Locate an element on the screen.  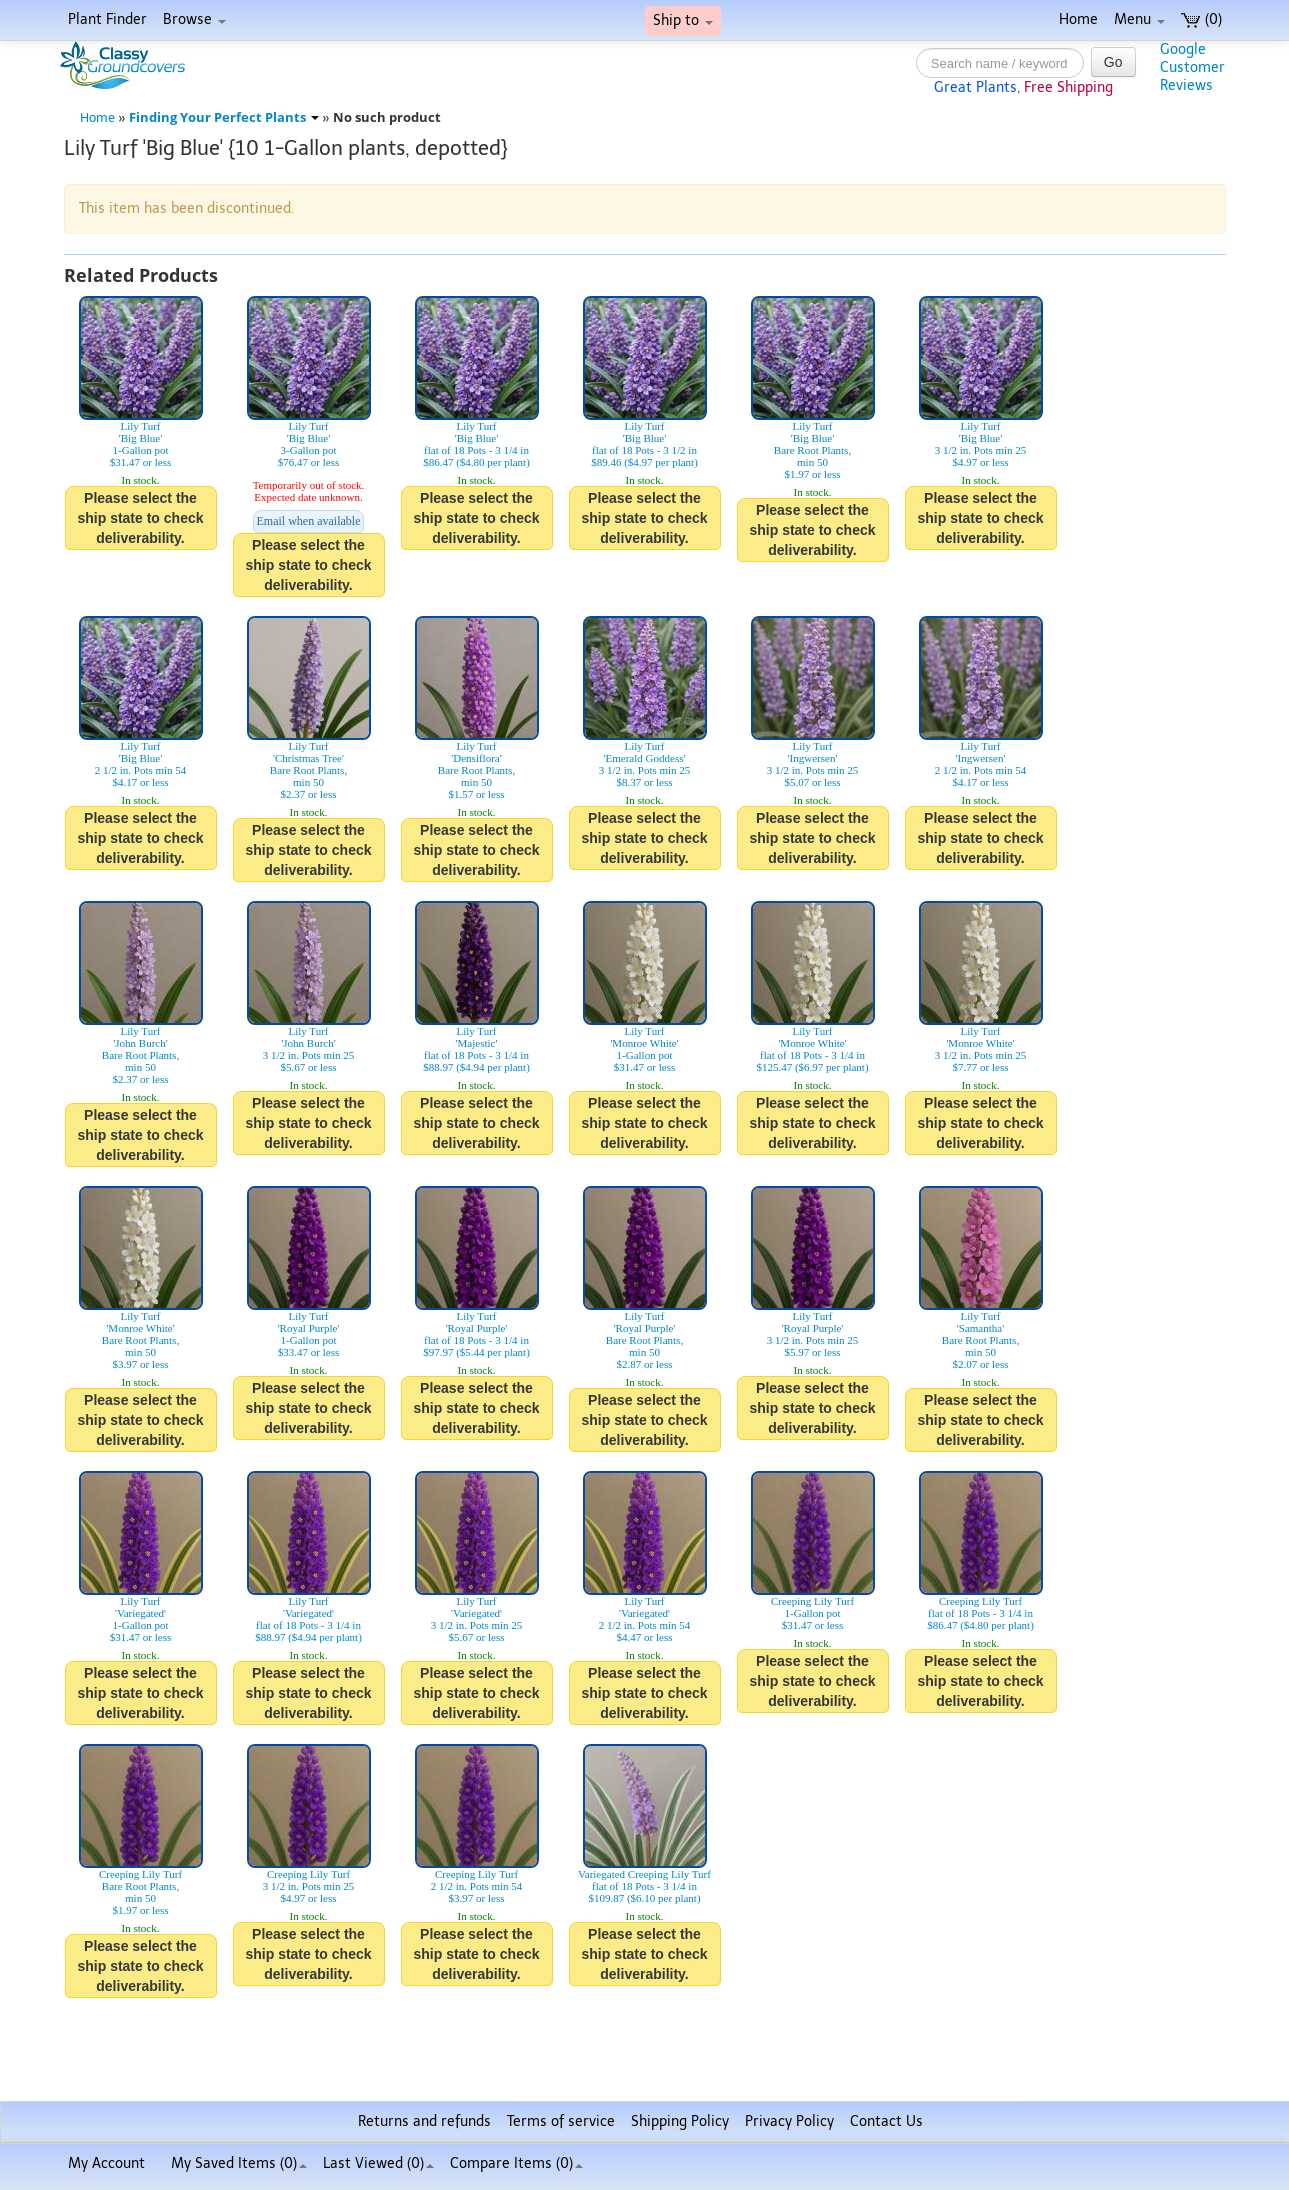
Compare Items () is located at coordinates (516, 2163).